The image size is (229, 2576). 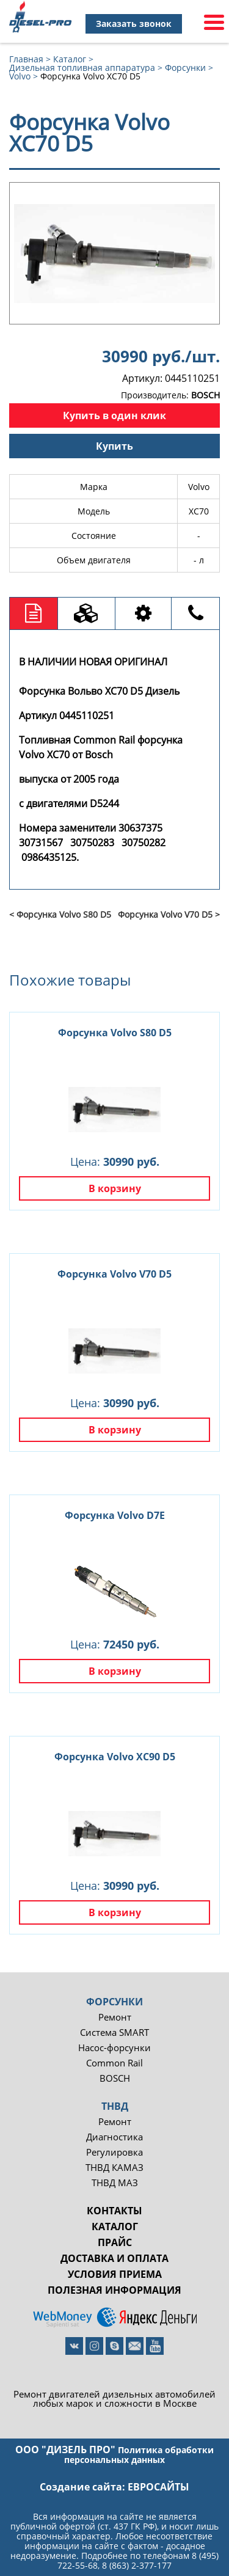 I want to click on Ремонт двигателей дизельных автомобилей любых марок и сложности в Москве, so click(x=114, y=2399).